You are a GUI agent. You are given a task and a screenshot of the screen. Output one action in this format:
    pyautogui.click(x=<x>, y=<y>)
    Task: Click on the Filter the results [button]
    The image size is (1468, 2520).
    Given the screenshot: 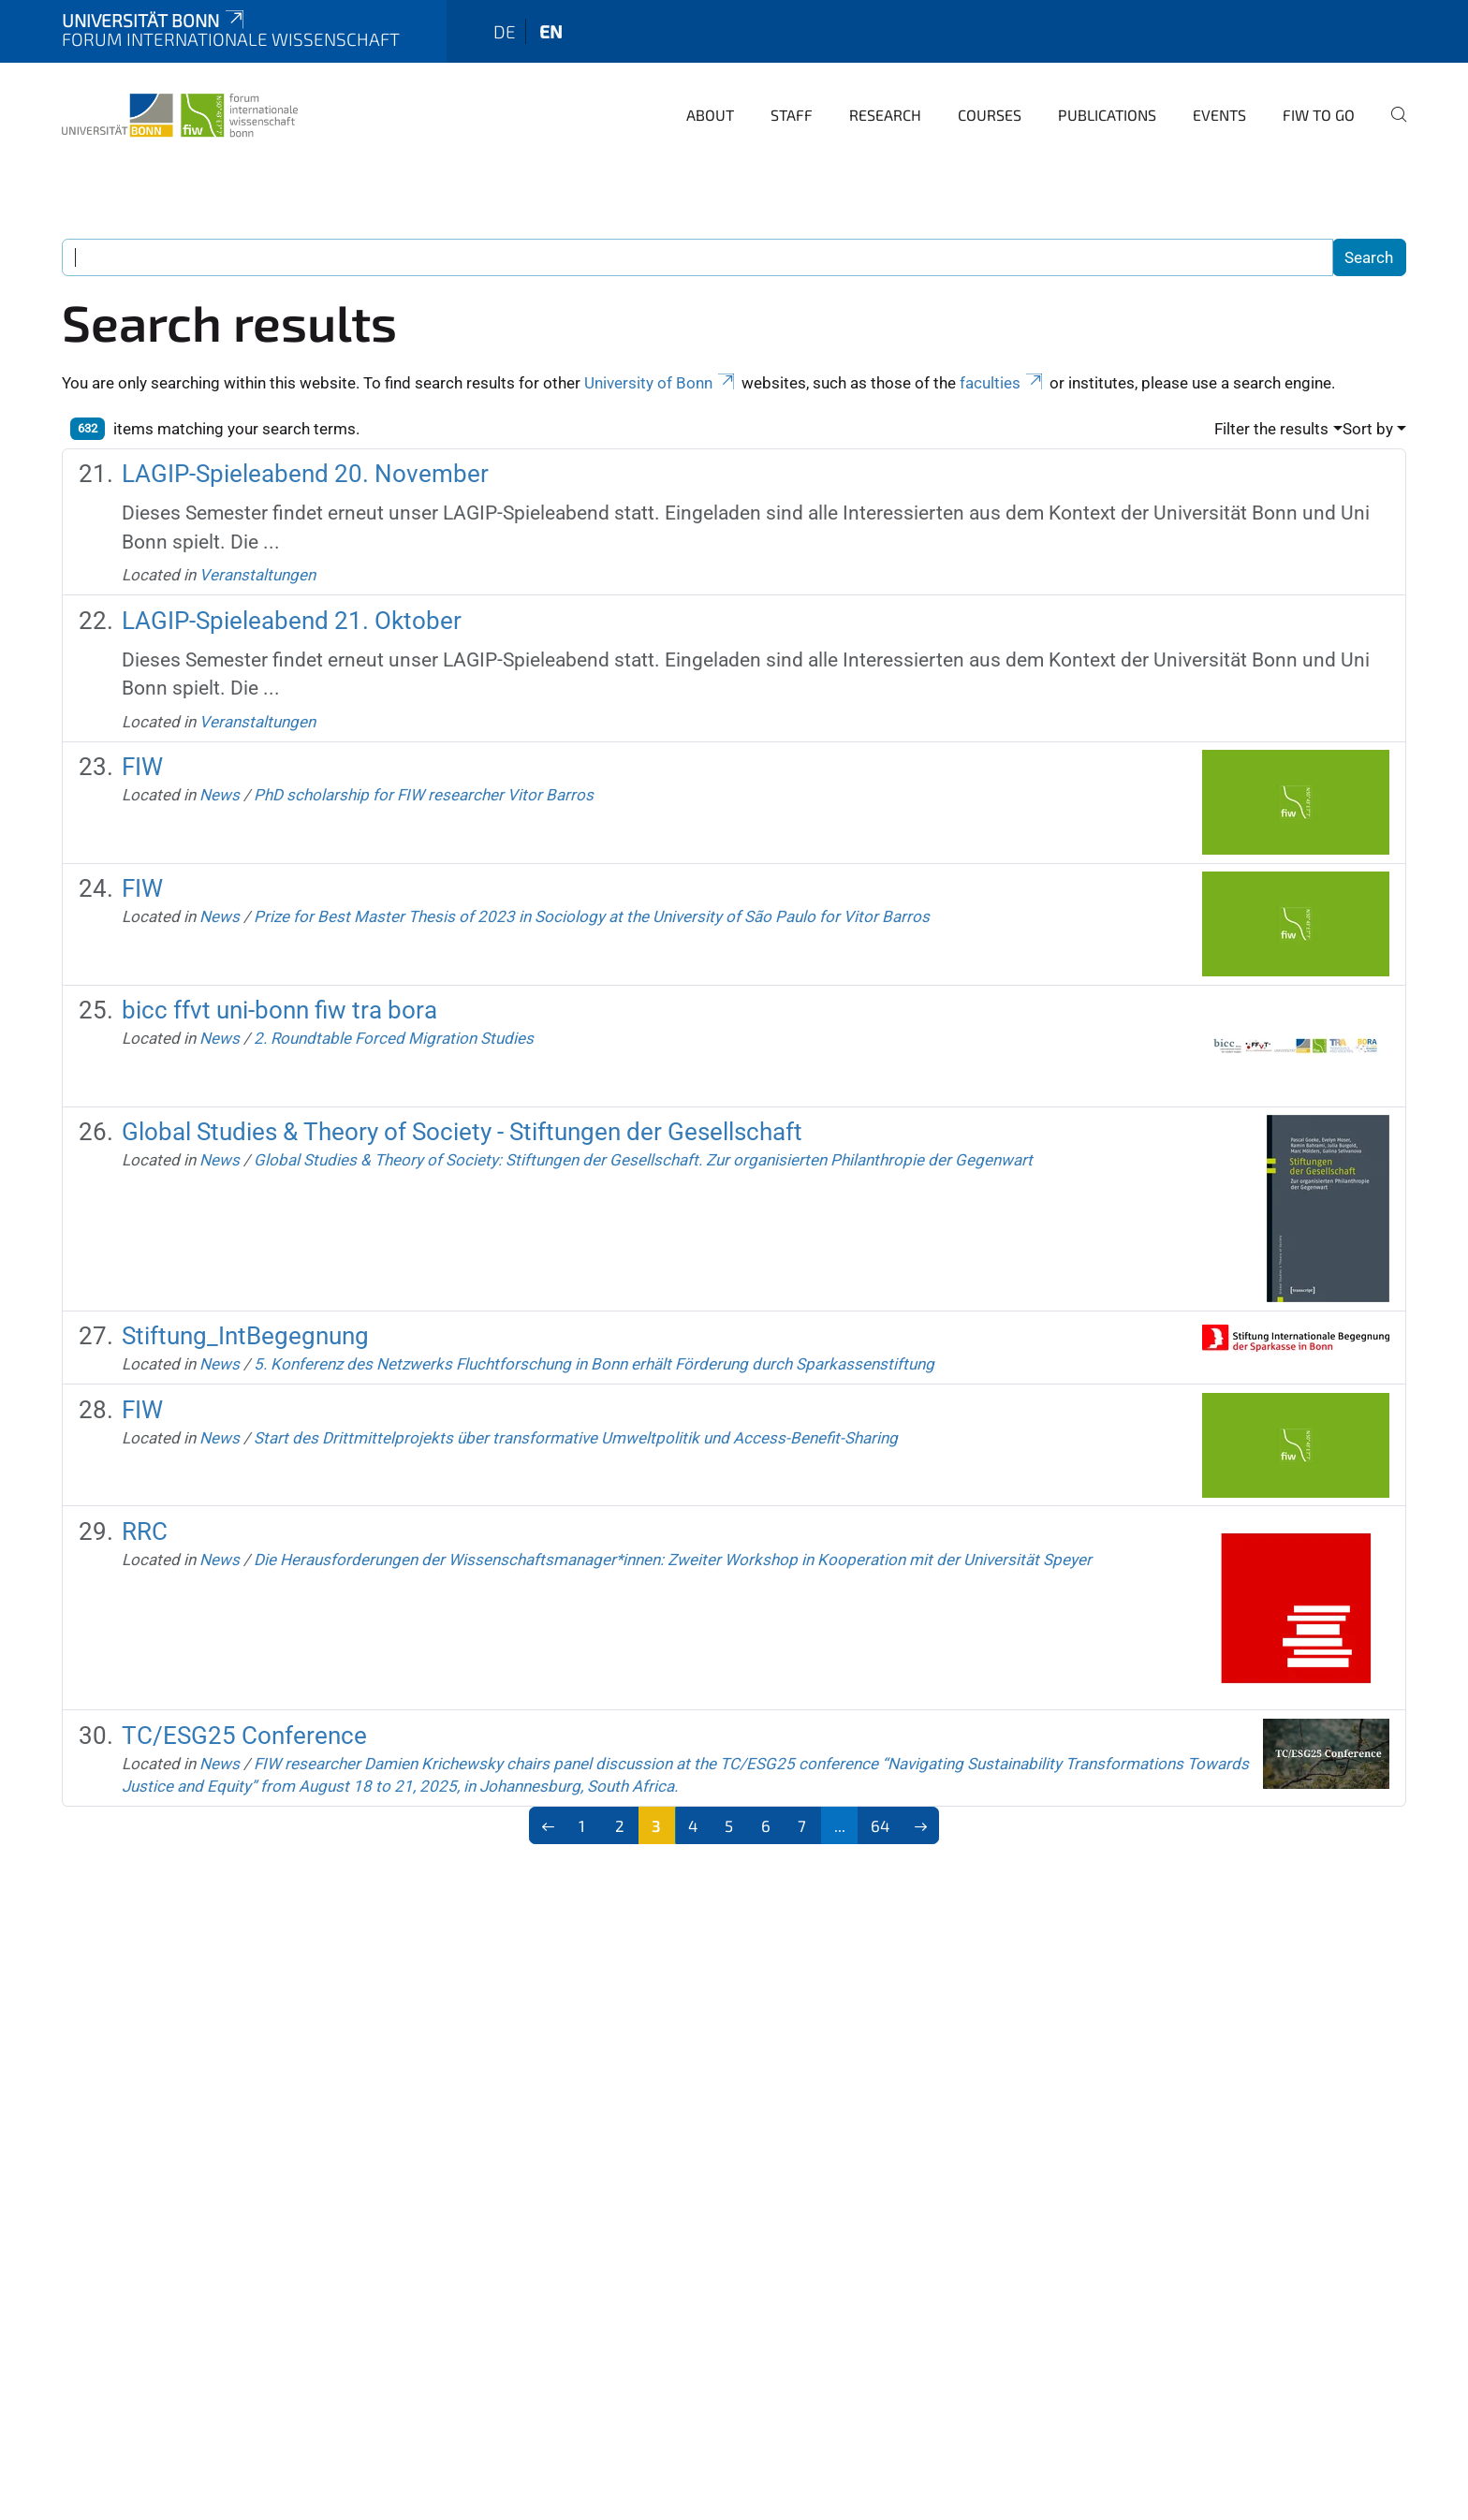 What is the action you would take?
    pyautogui.click(x=1271, y=428)
    